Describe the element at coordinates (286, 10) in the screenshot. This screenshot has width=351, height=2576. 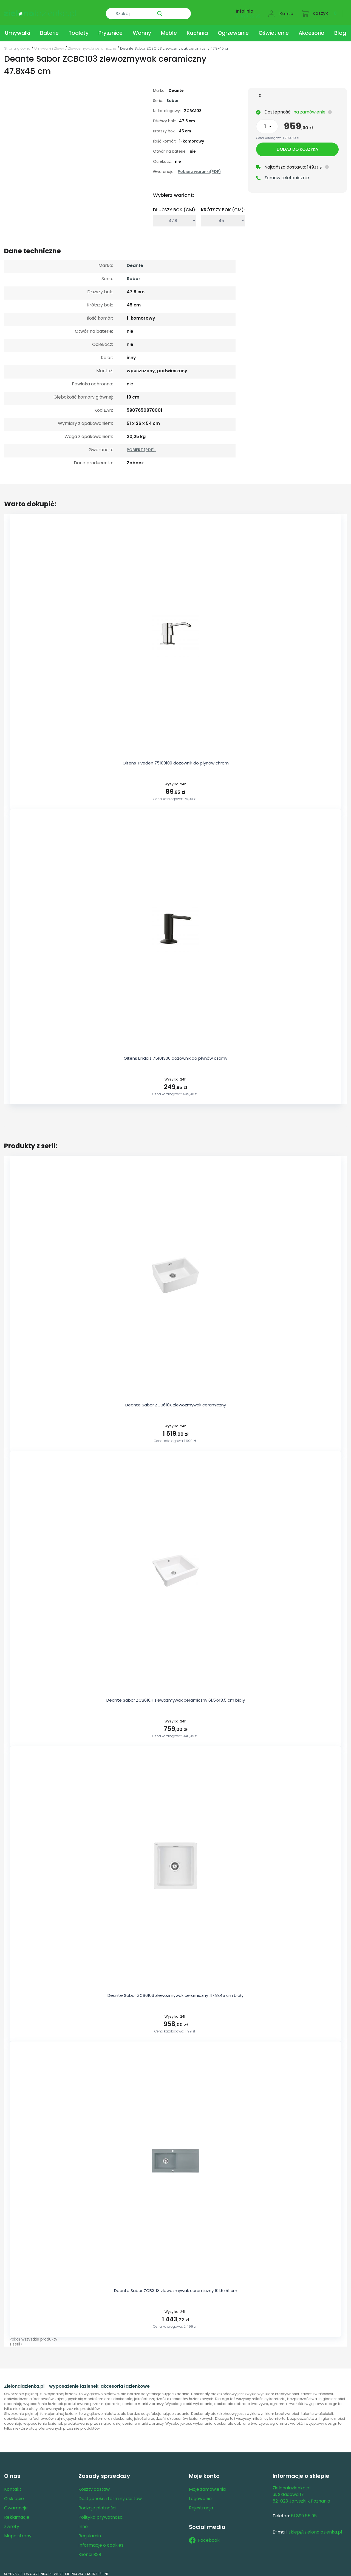
I see `Konto` at that location.